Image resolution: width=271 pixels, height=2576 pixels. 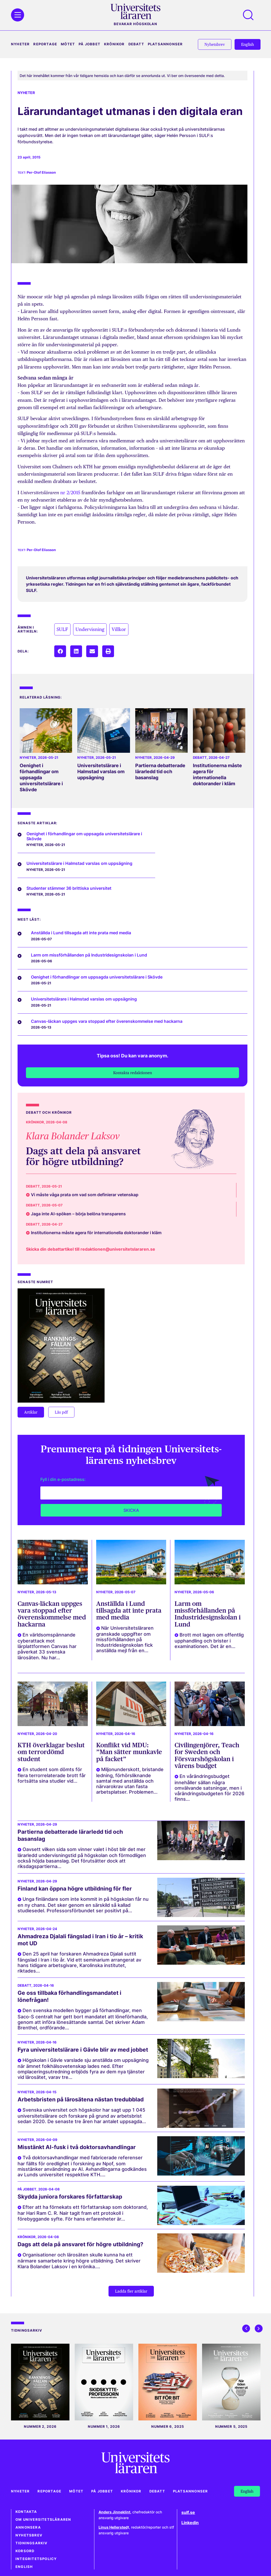 What do you see at coordinates (83, 2049) in the screenshot?
I see `Fyra universitetslärare i Gävle blir av med jobbet` at bounding box center [83, 2049].